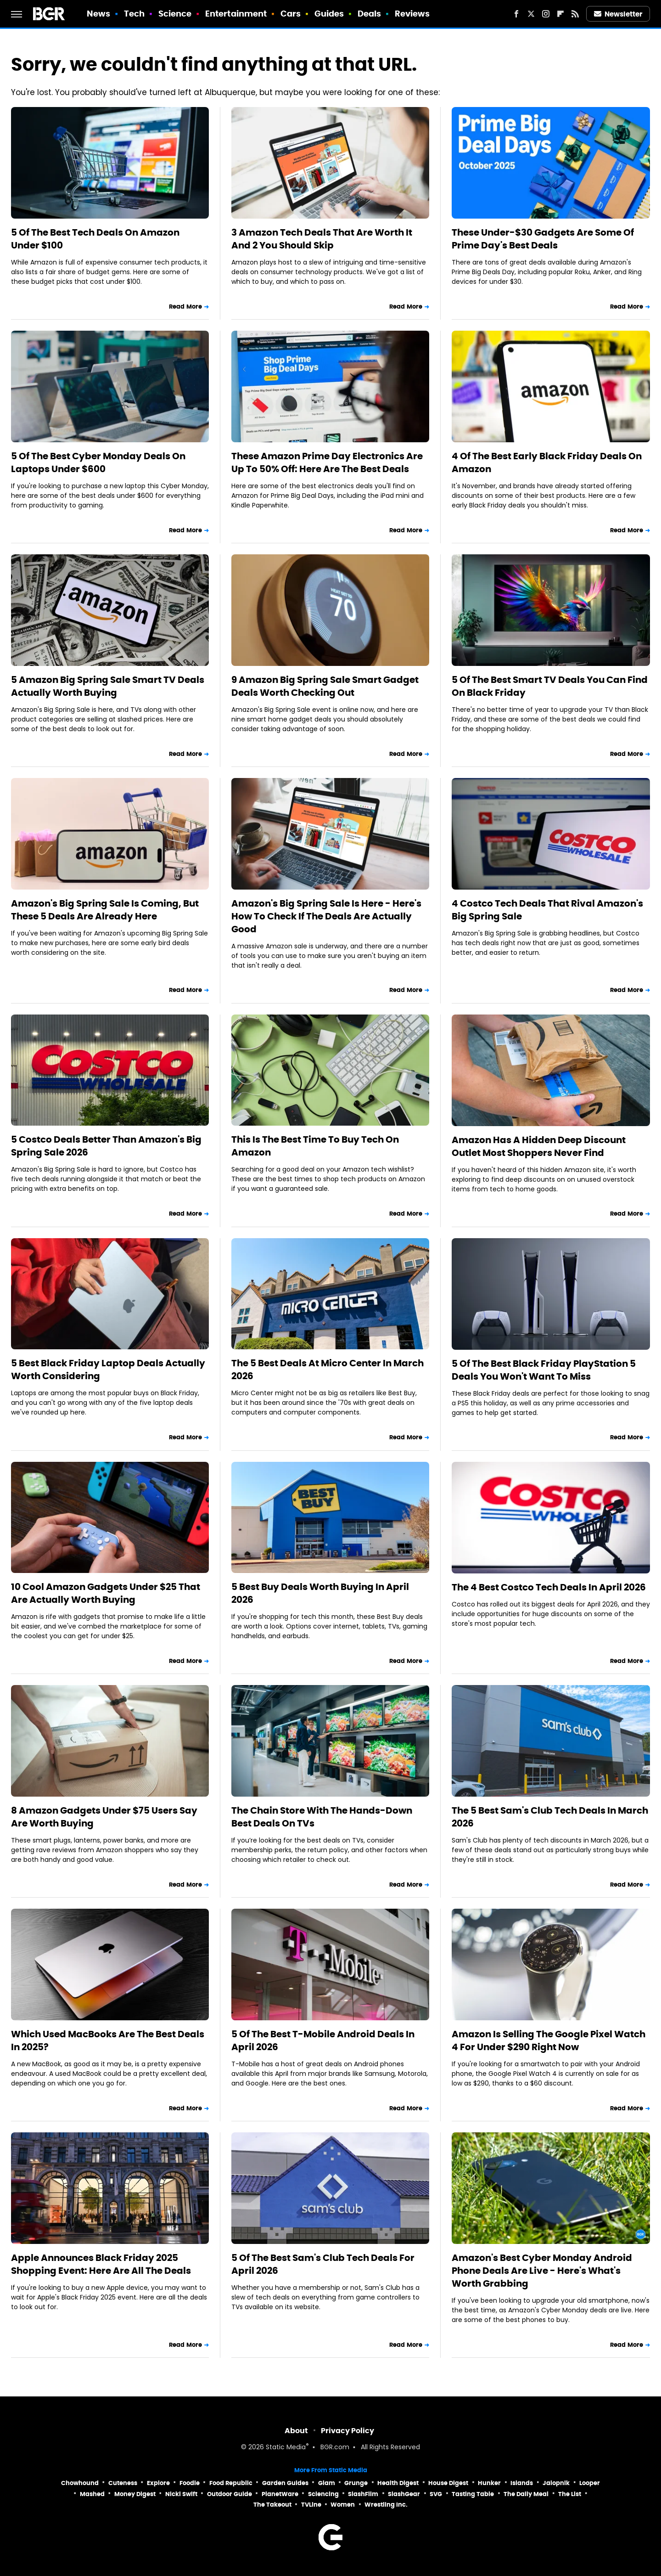 The image size is (661, 2576). What do you see at coordinates (106, 1145) in the screenshot?
I see `5 Costco Deals Better Than Amazon's Big Spring Sale 2026` at bounding box center [106, 1145].